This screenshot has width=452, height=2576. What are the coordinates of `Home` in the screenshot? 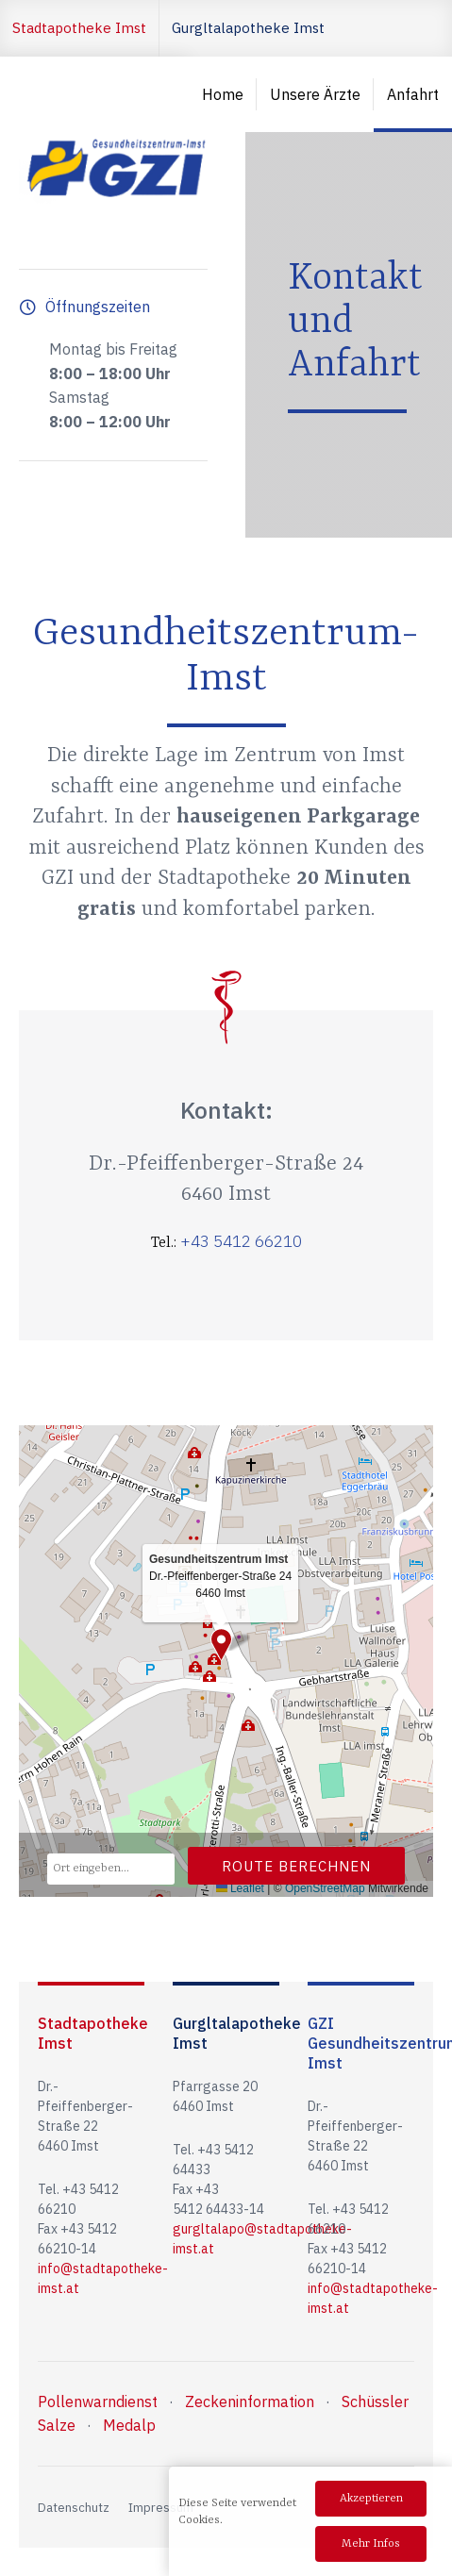 It's located at (222, 94).